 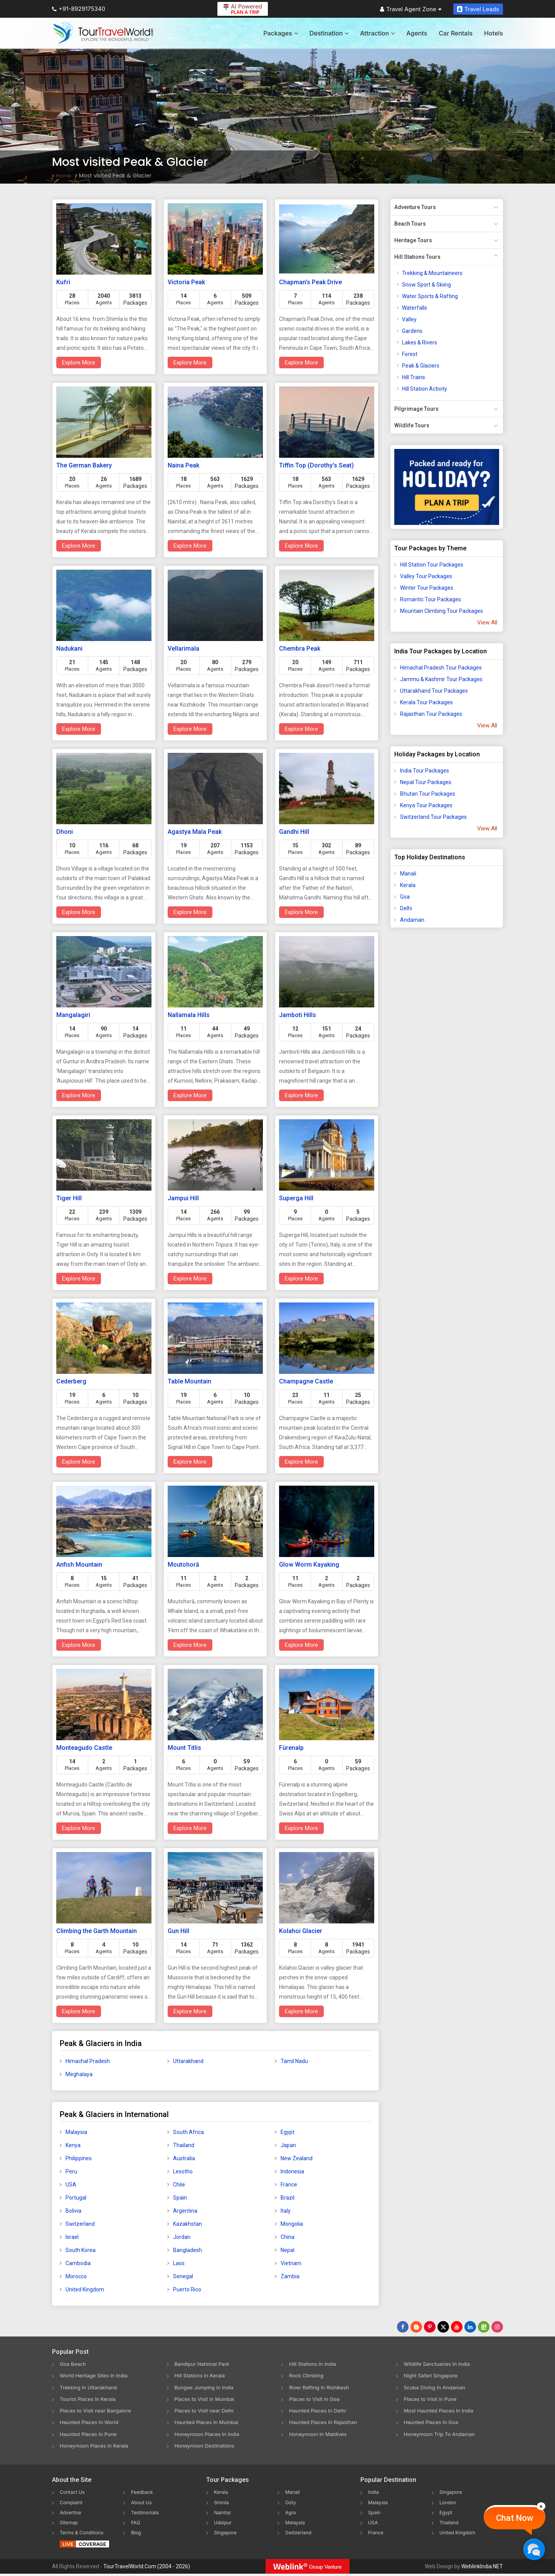 I want to click on Agastya Mala Peak, so click(x=195, y=831).